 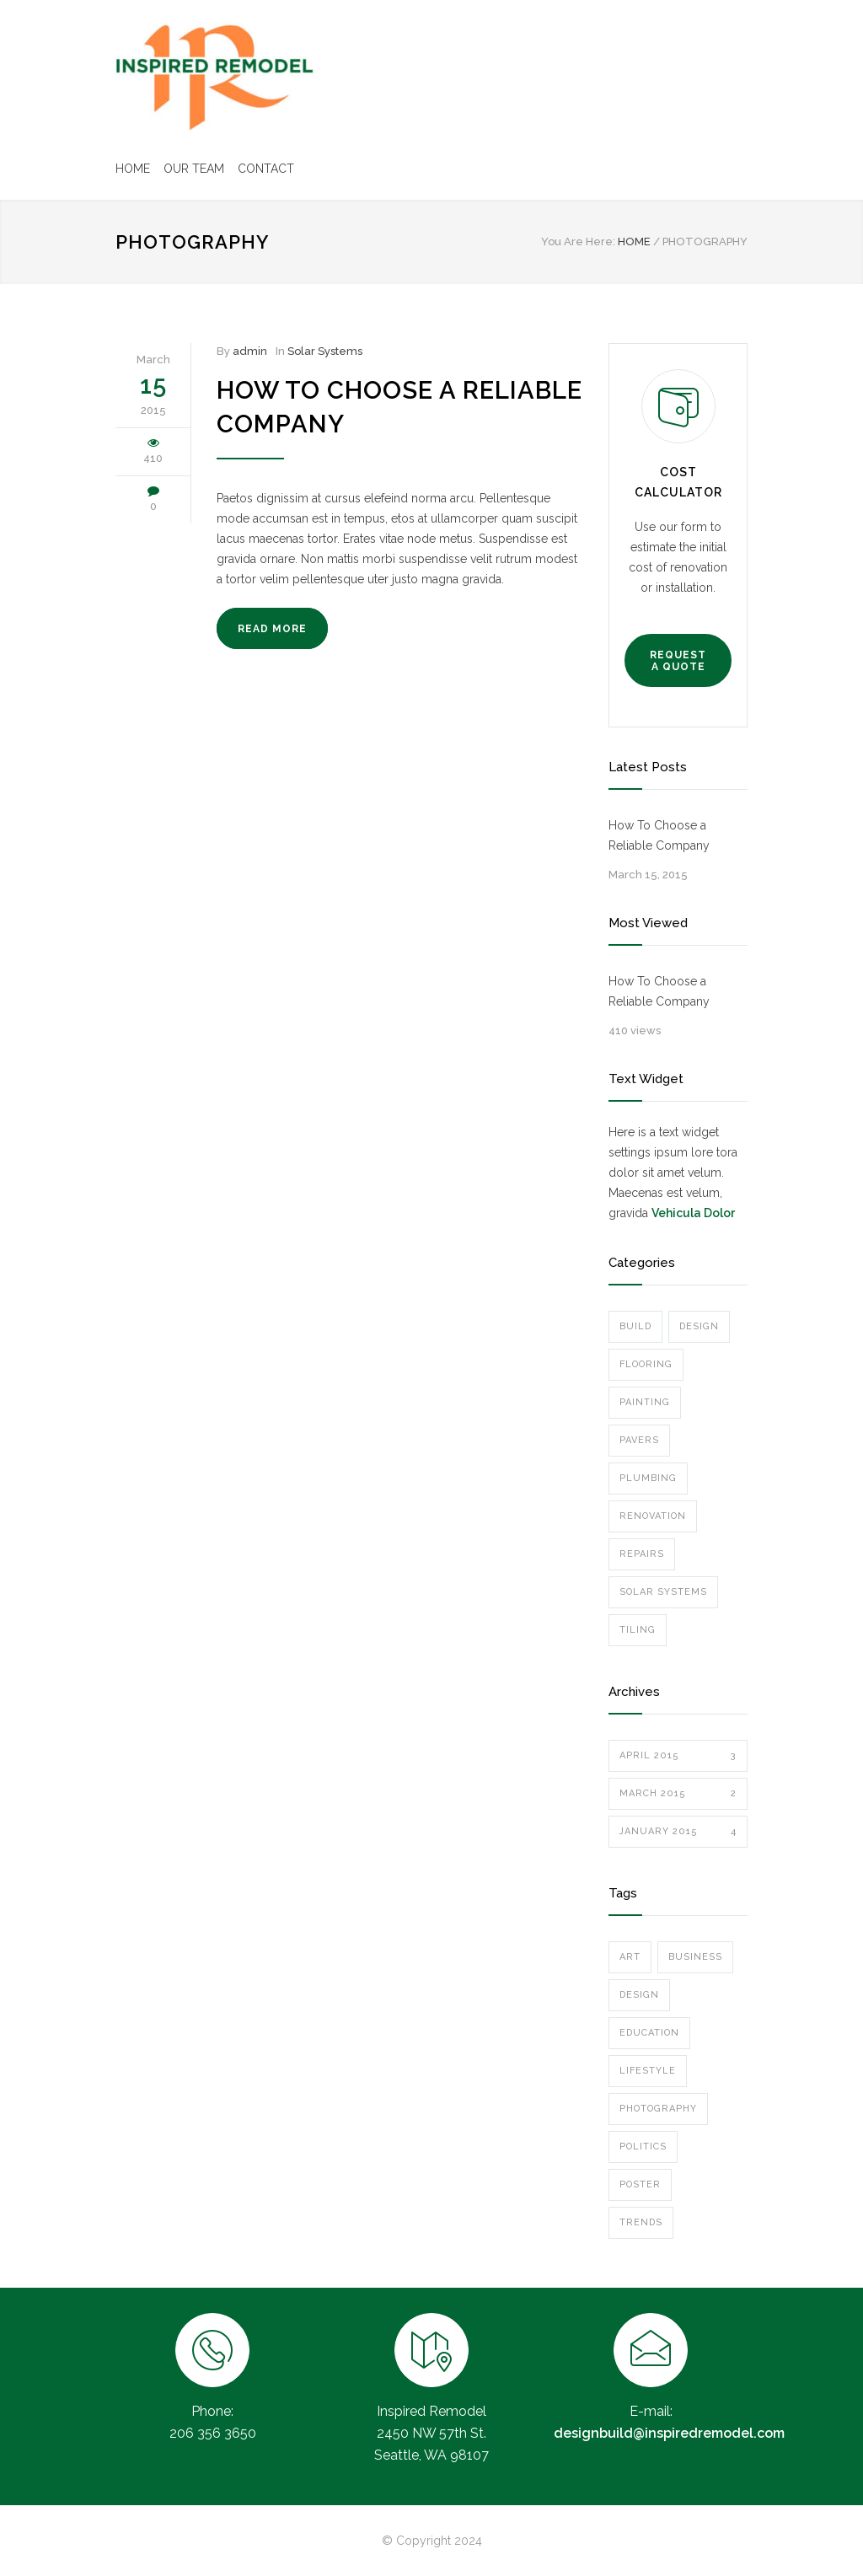 What do you see at coordinates (635, 1326) in the screenshot?
I see `Build` at bounding box center [635, 1326].